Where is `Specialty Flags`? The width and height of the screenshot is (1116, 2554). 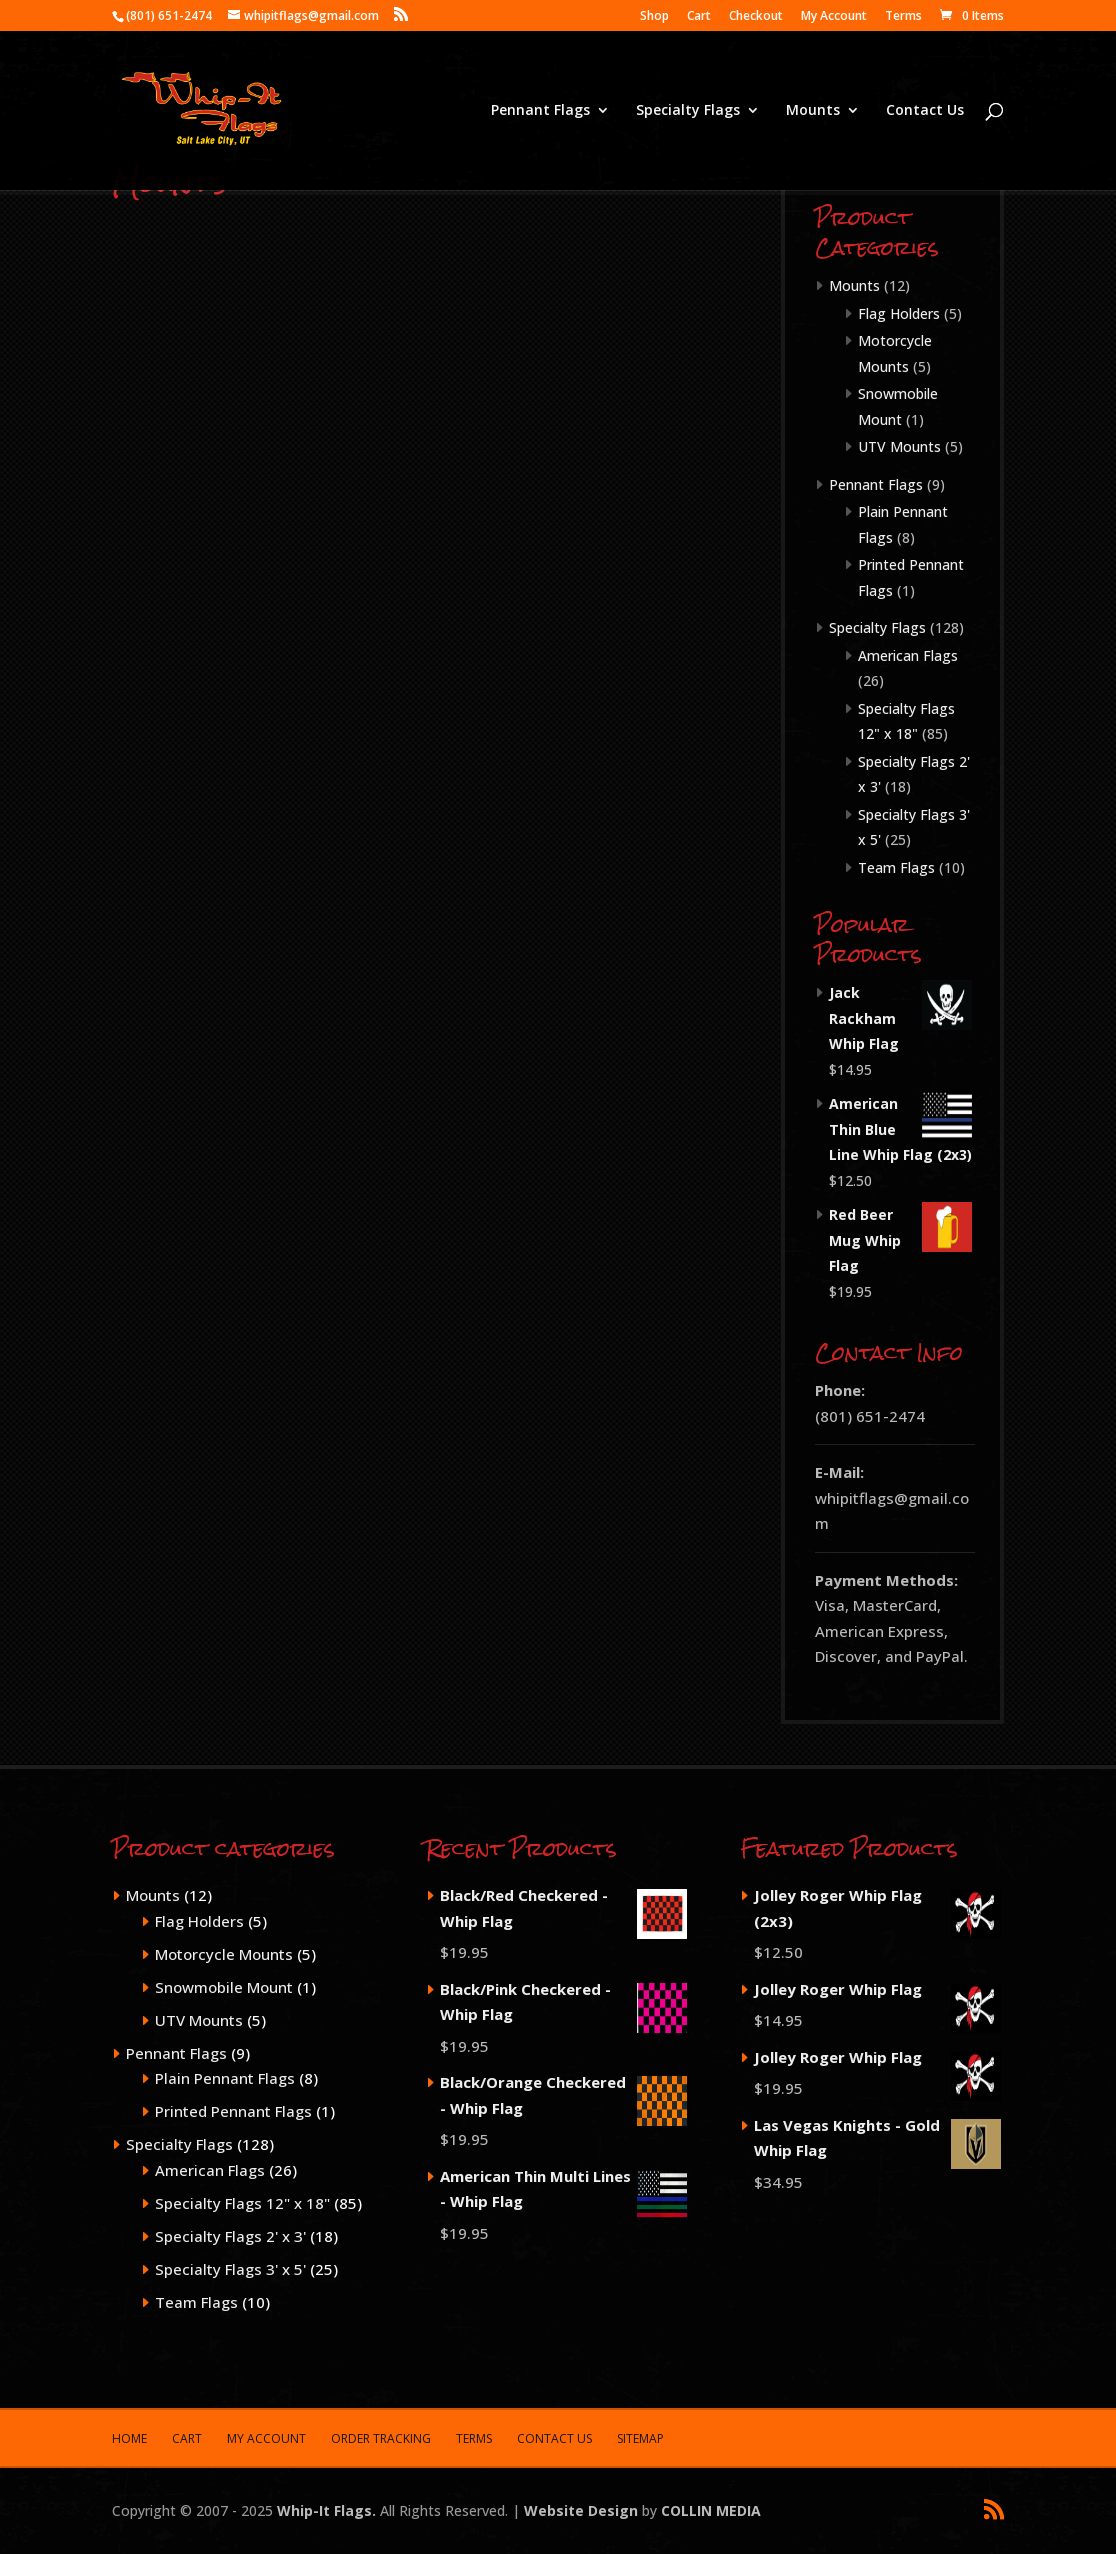
Specialty Flags is located at coordinates (688, 111).